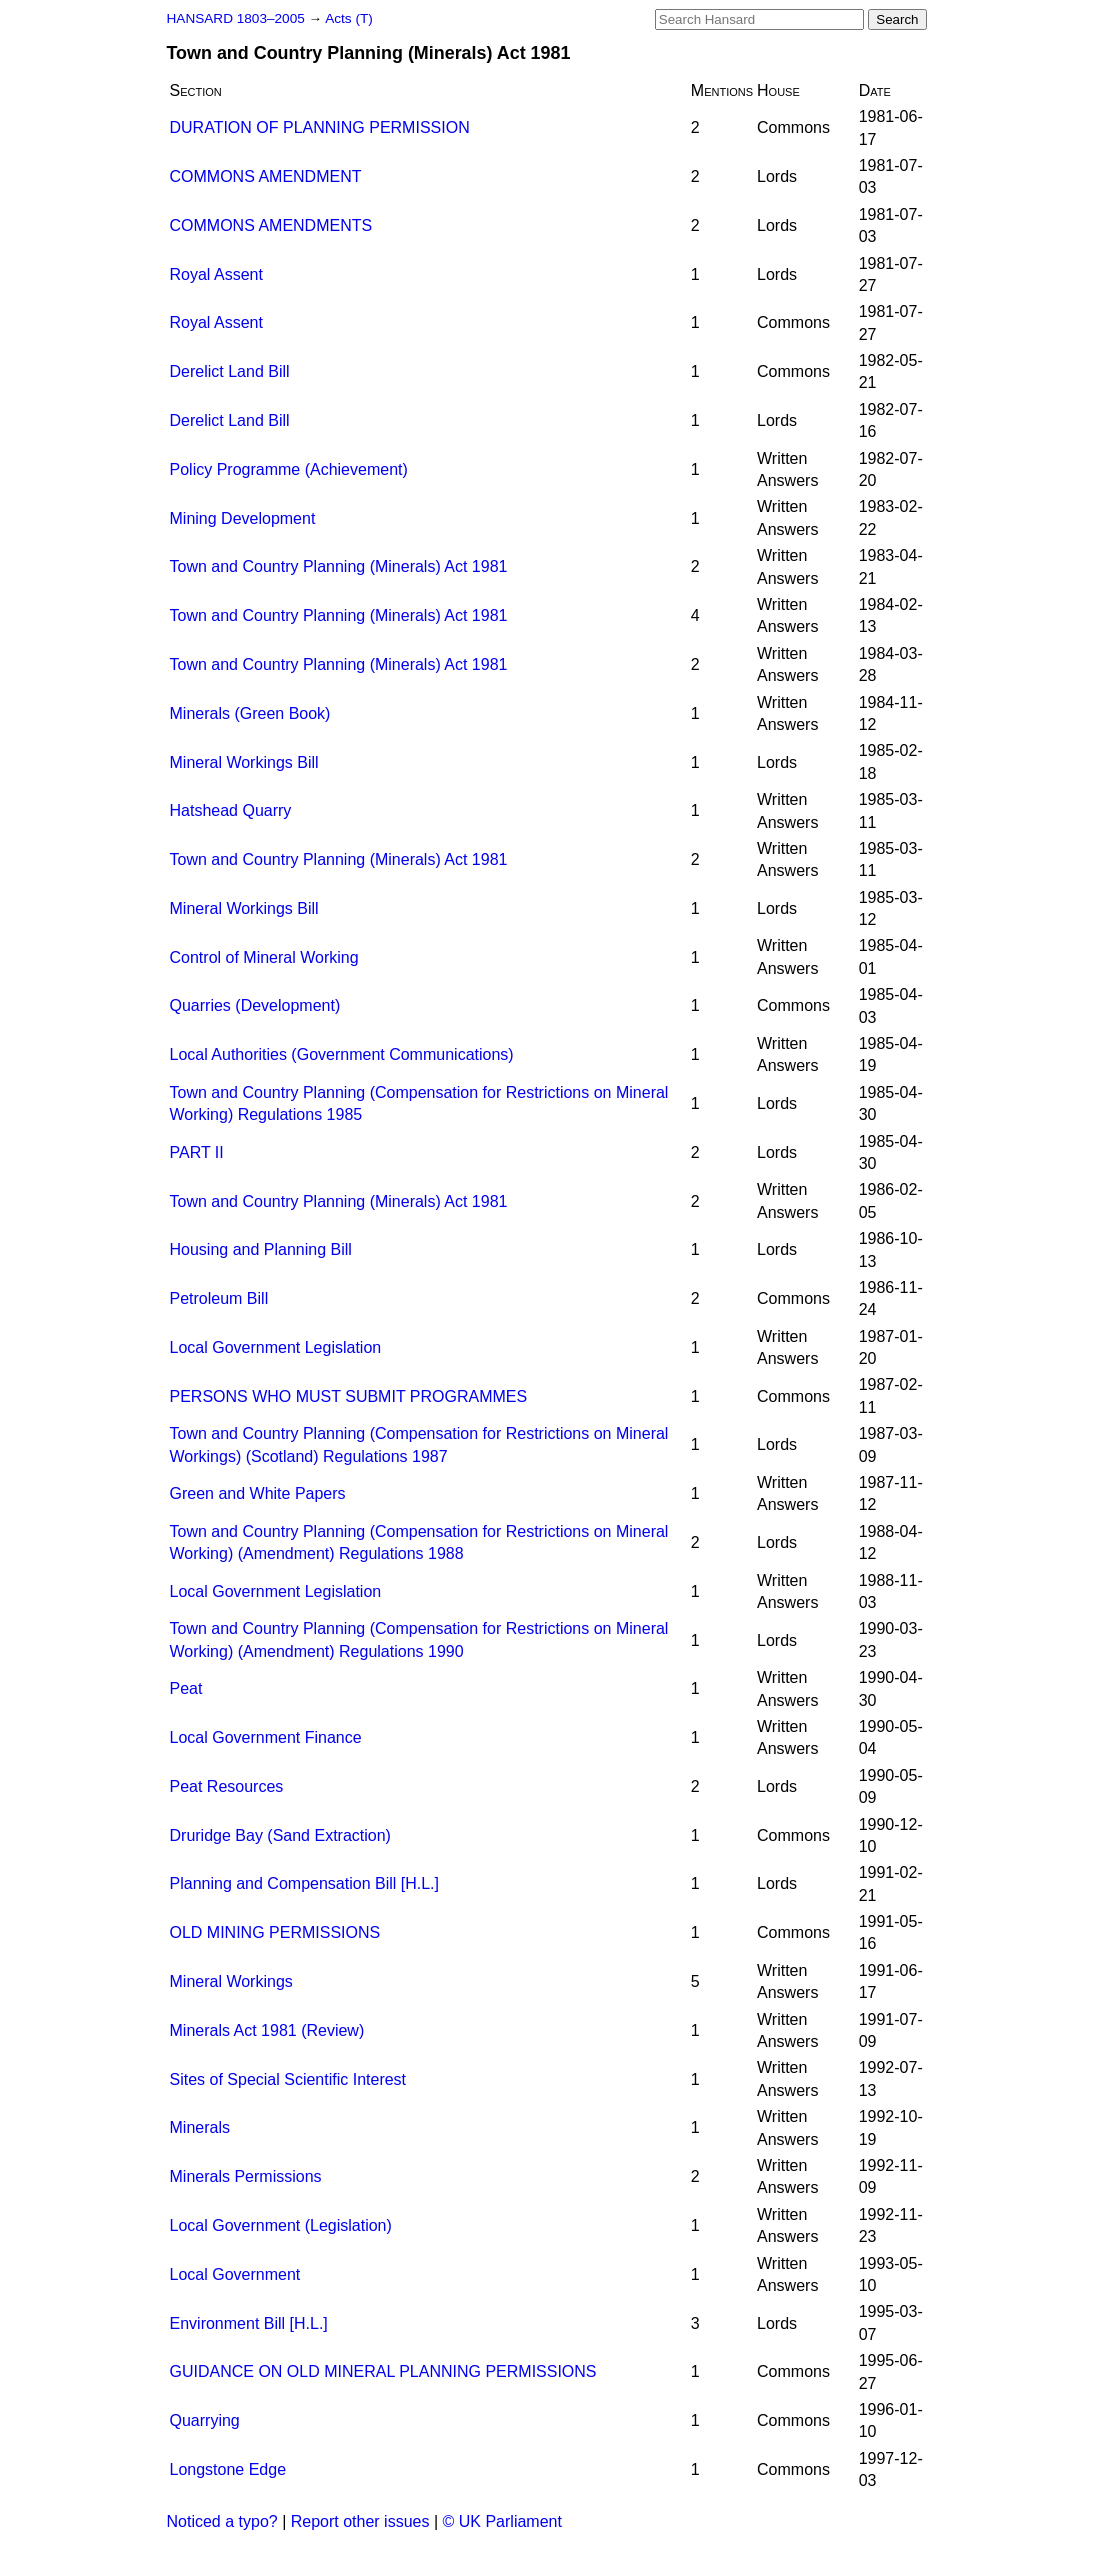 Image resolution: width=1093 pixels, height=2550 pixels. Describe the element at coordinates (244, 762) in the screenshot. I see `Mineral Workings Bill` at that location.